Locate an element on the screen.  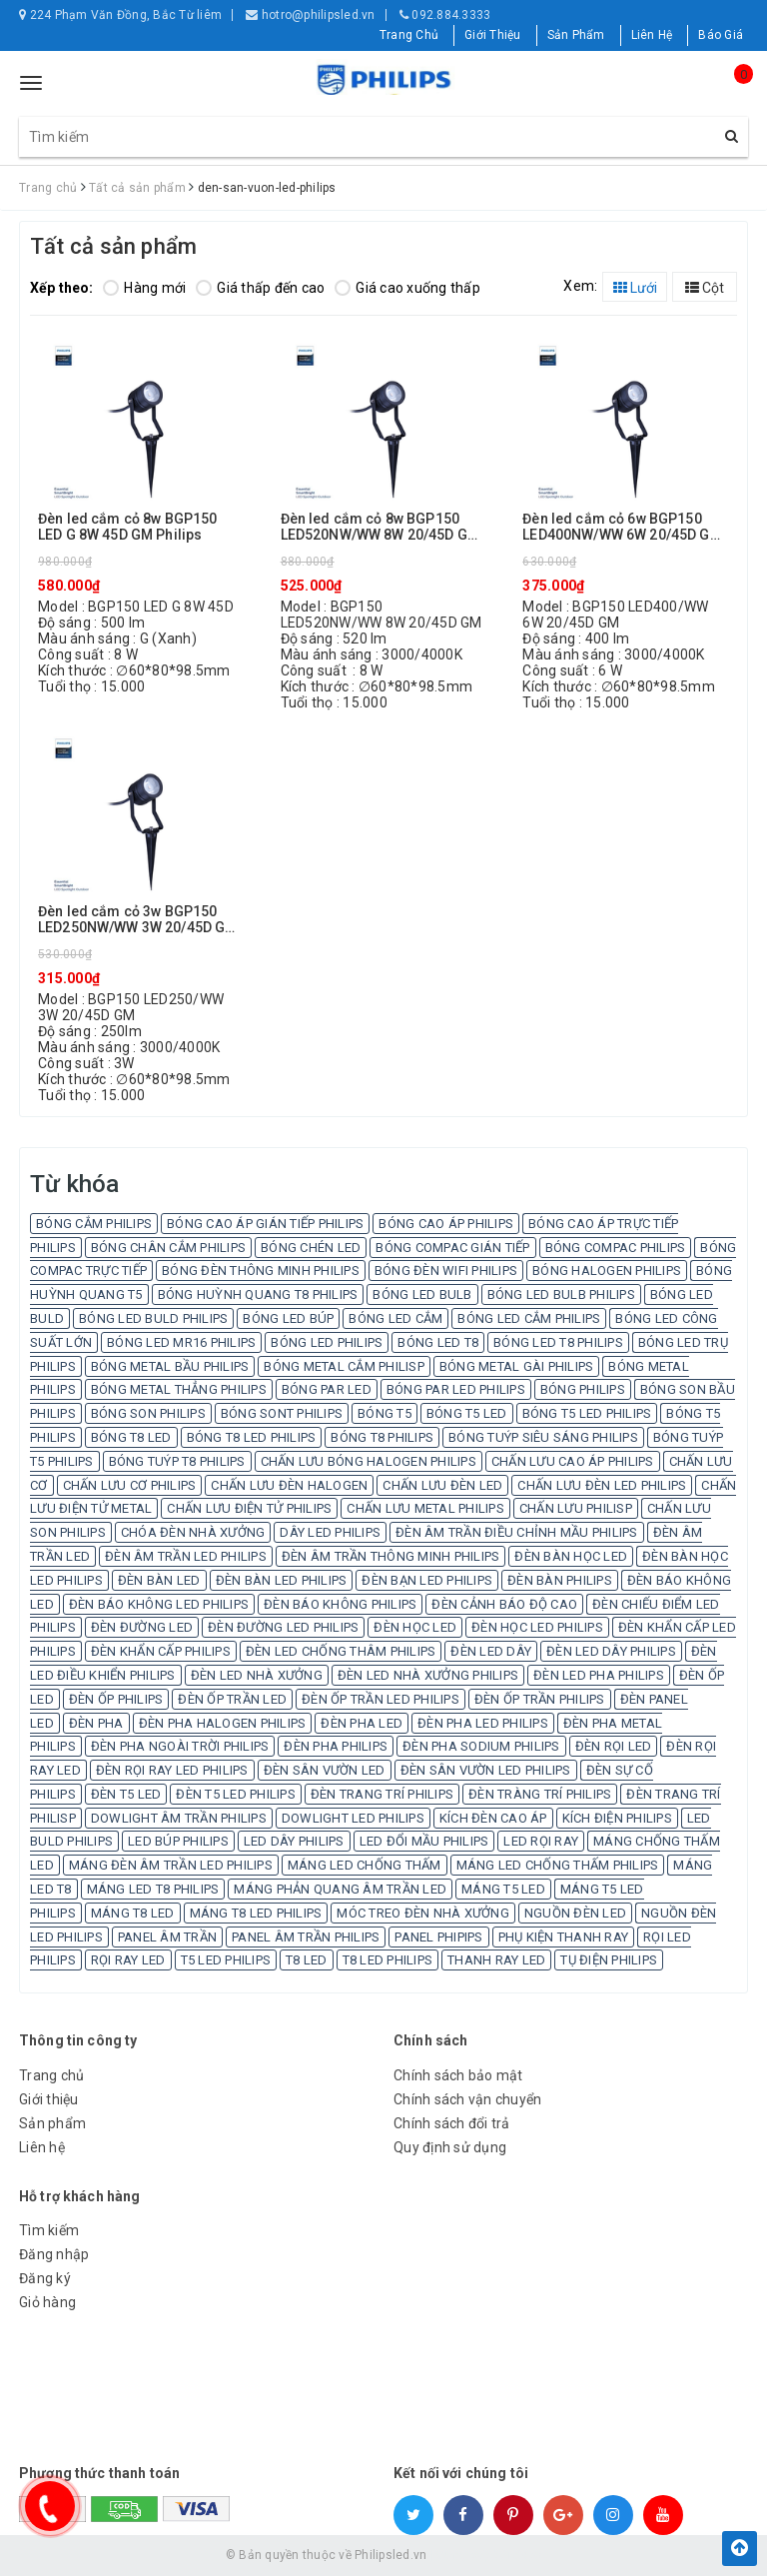
ĐÈN BẠN LED PHILIPS is located at coordinates (427, 1580).